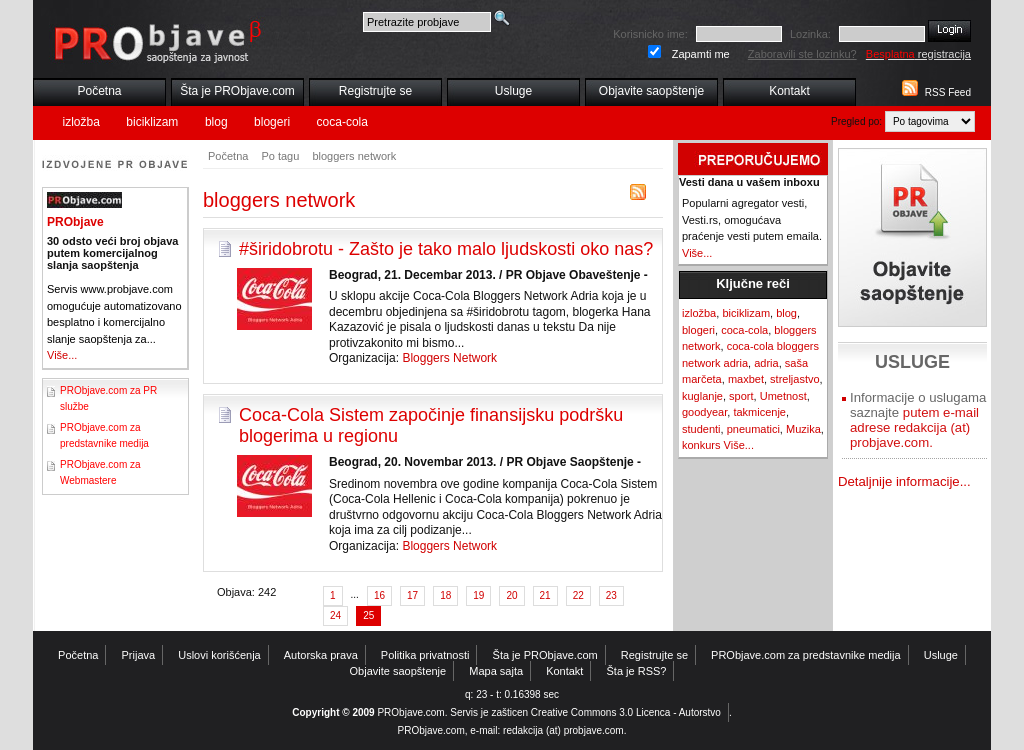 The image size is (1024, 750). I want to click on maxbet, so click(746, 379).